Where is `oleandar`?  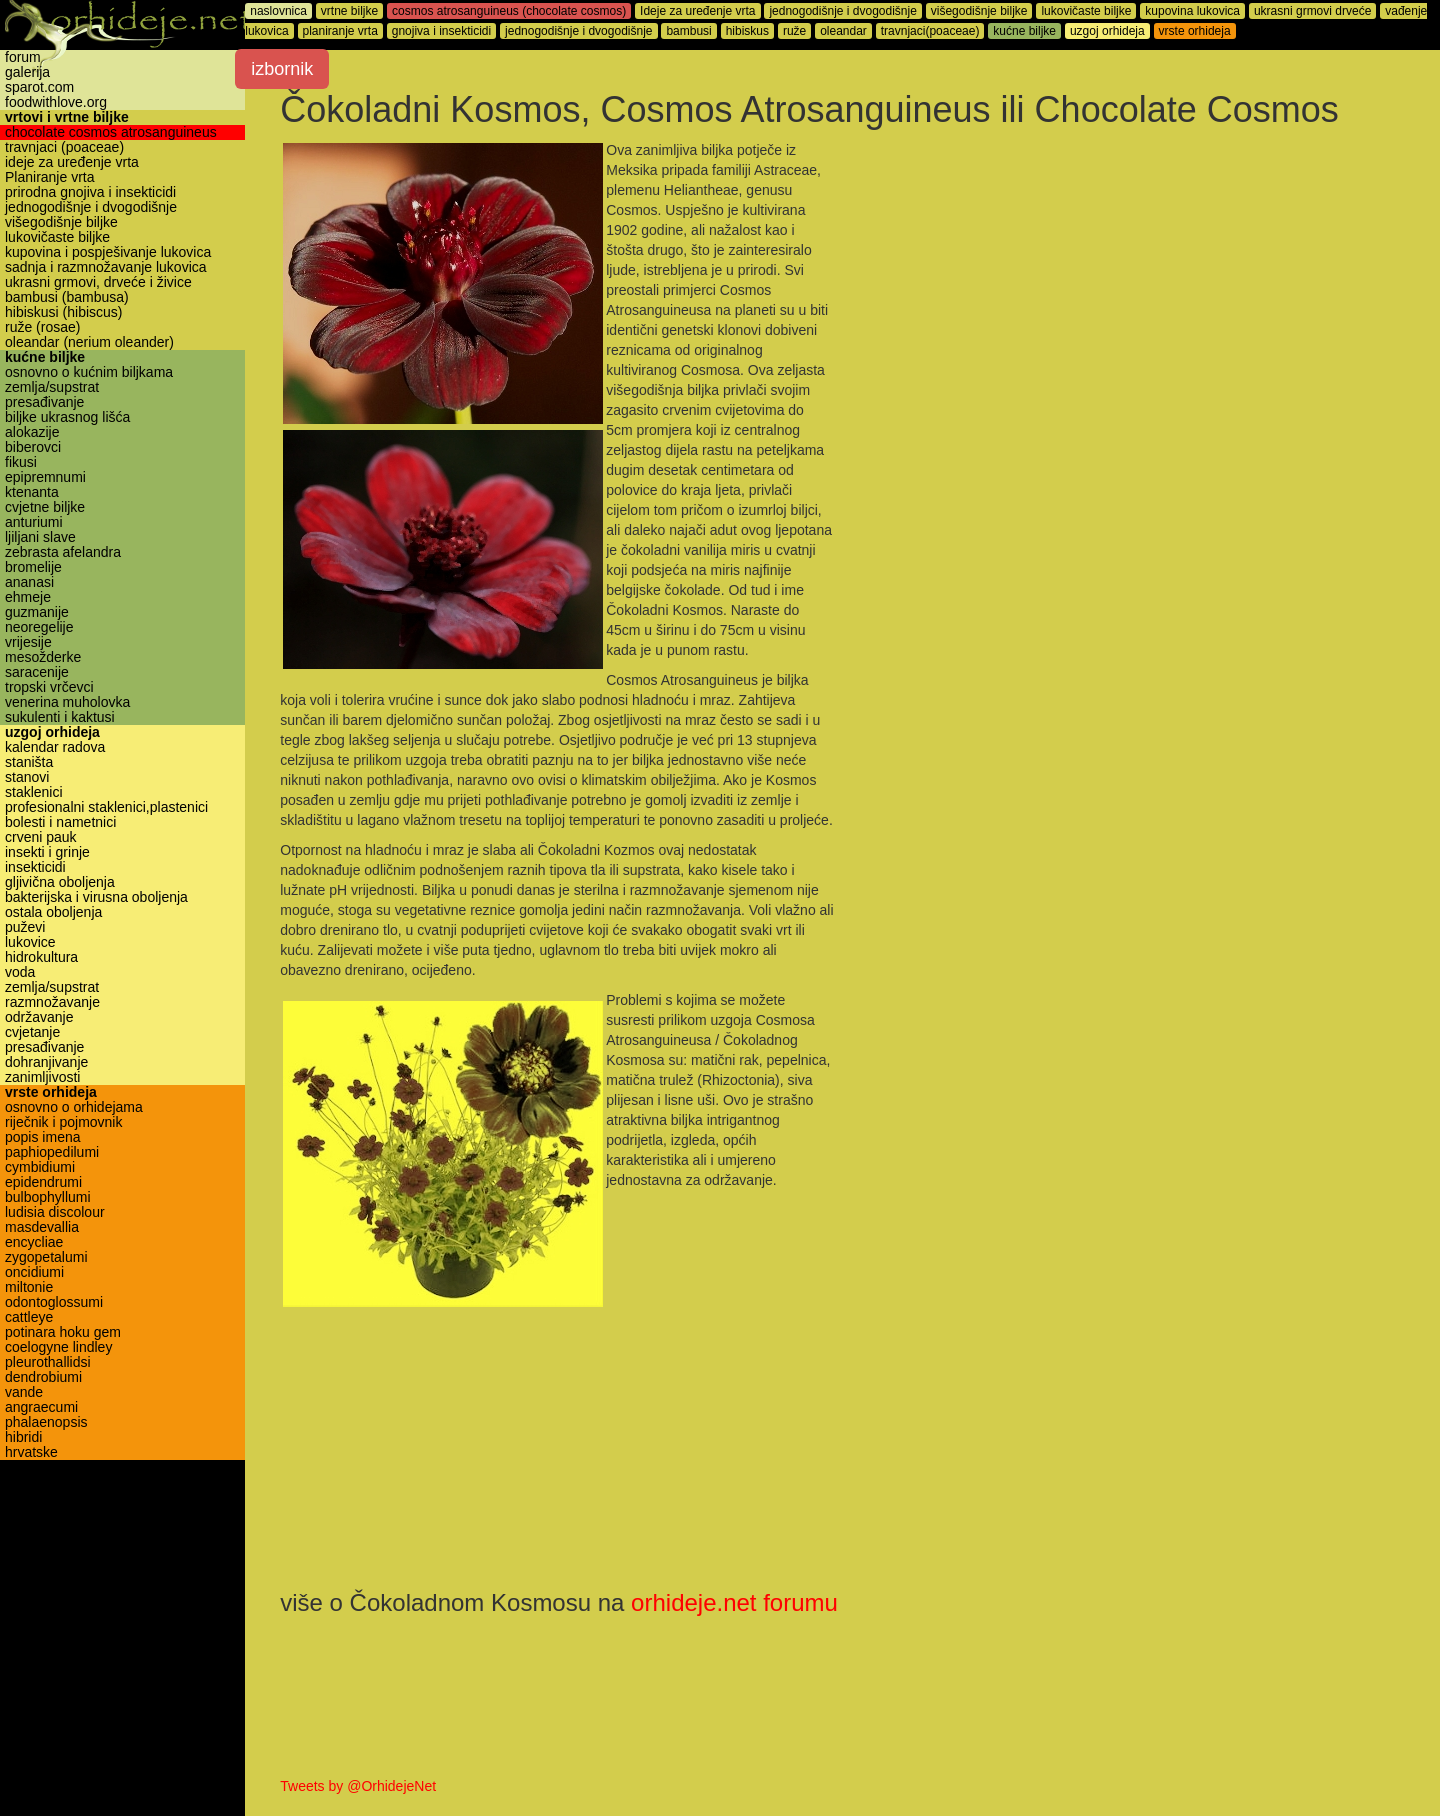 oleandar is located at coordinates (848, 31).